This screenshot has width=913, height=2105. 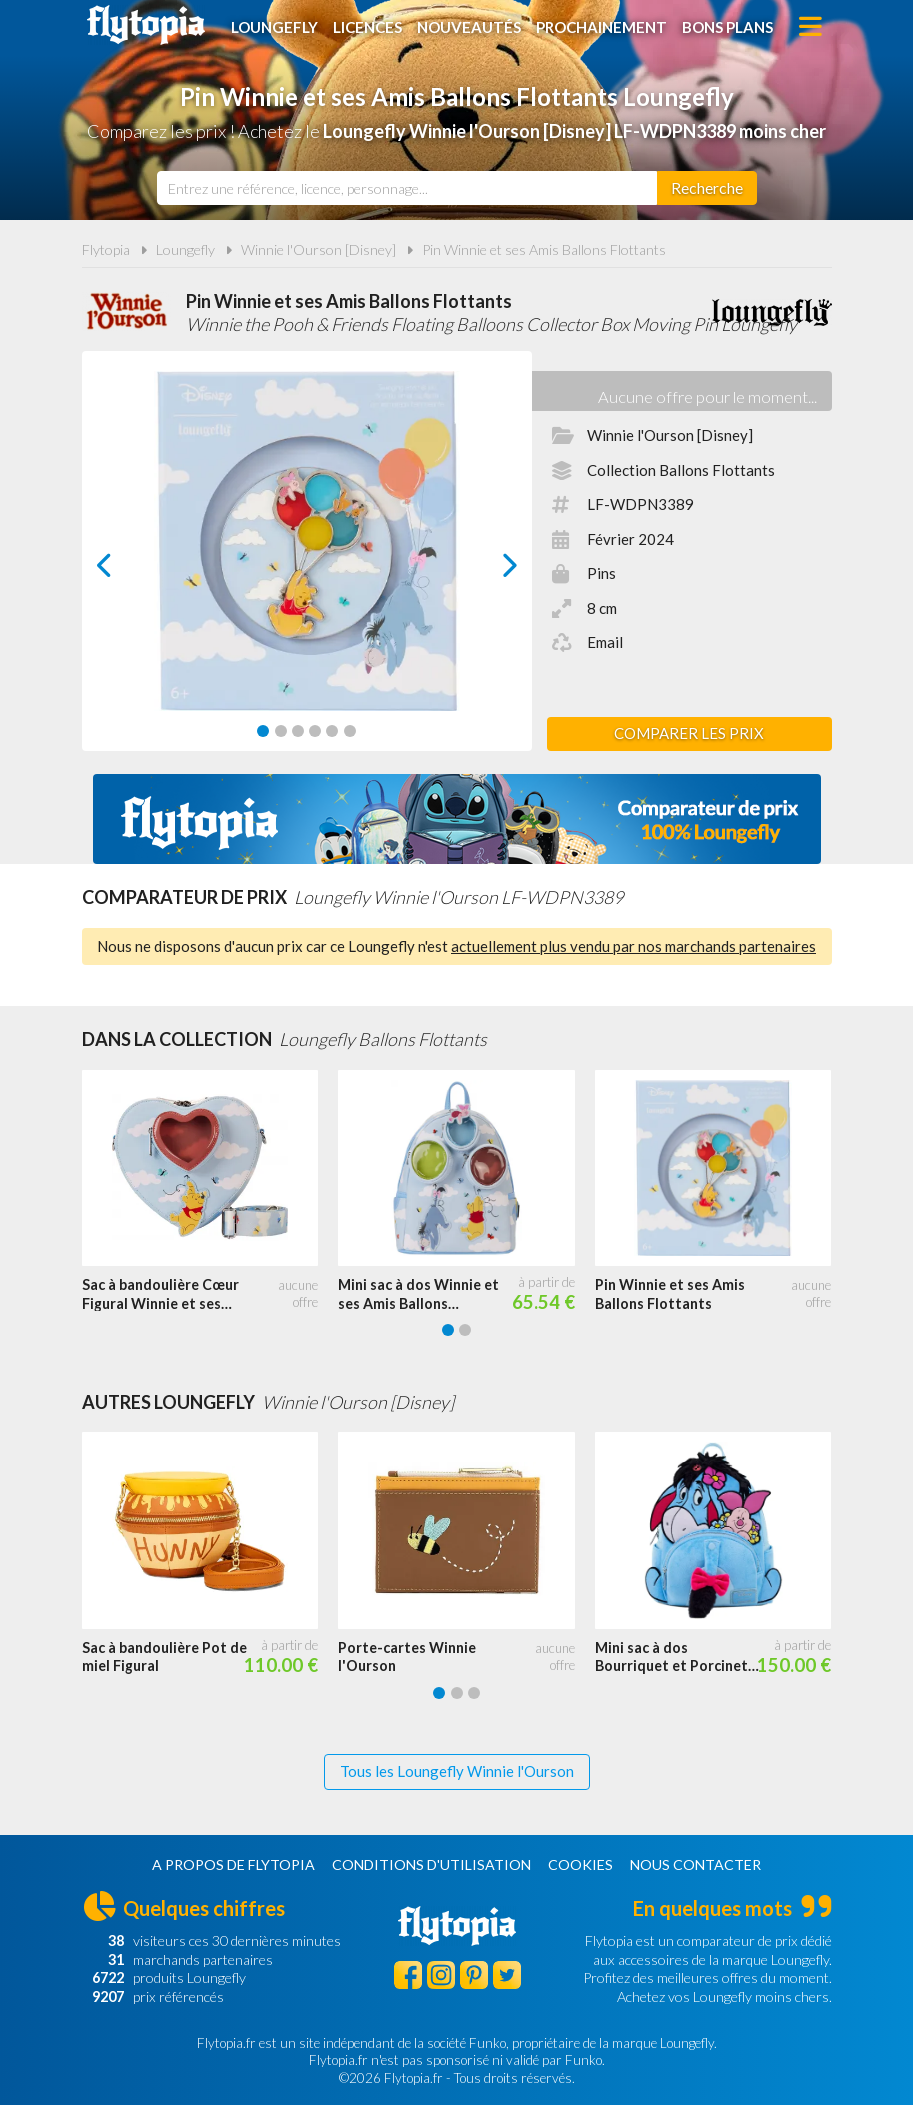 What do you see at coordinates (469, 27) in the screenshot?
I see `Nouveautés` at bounding box center [469, 27].